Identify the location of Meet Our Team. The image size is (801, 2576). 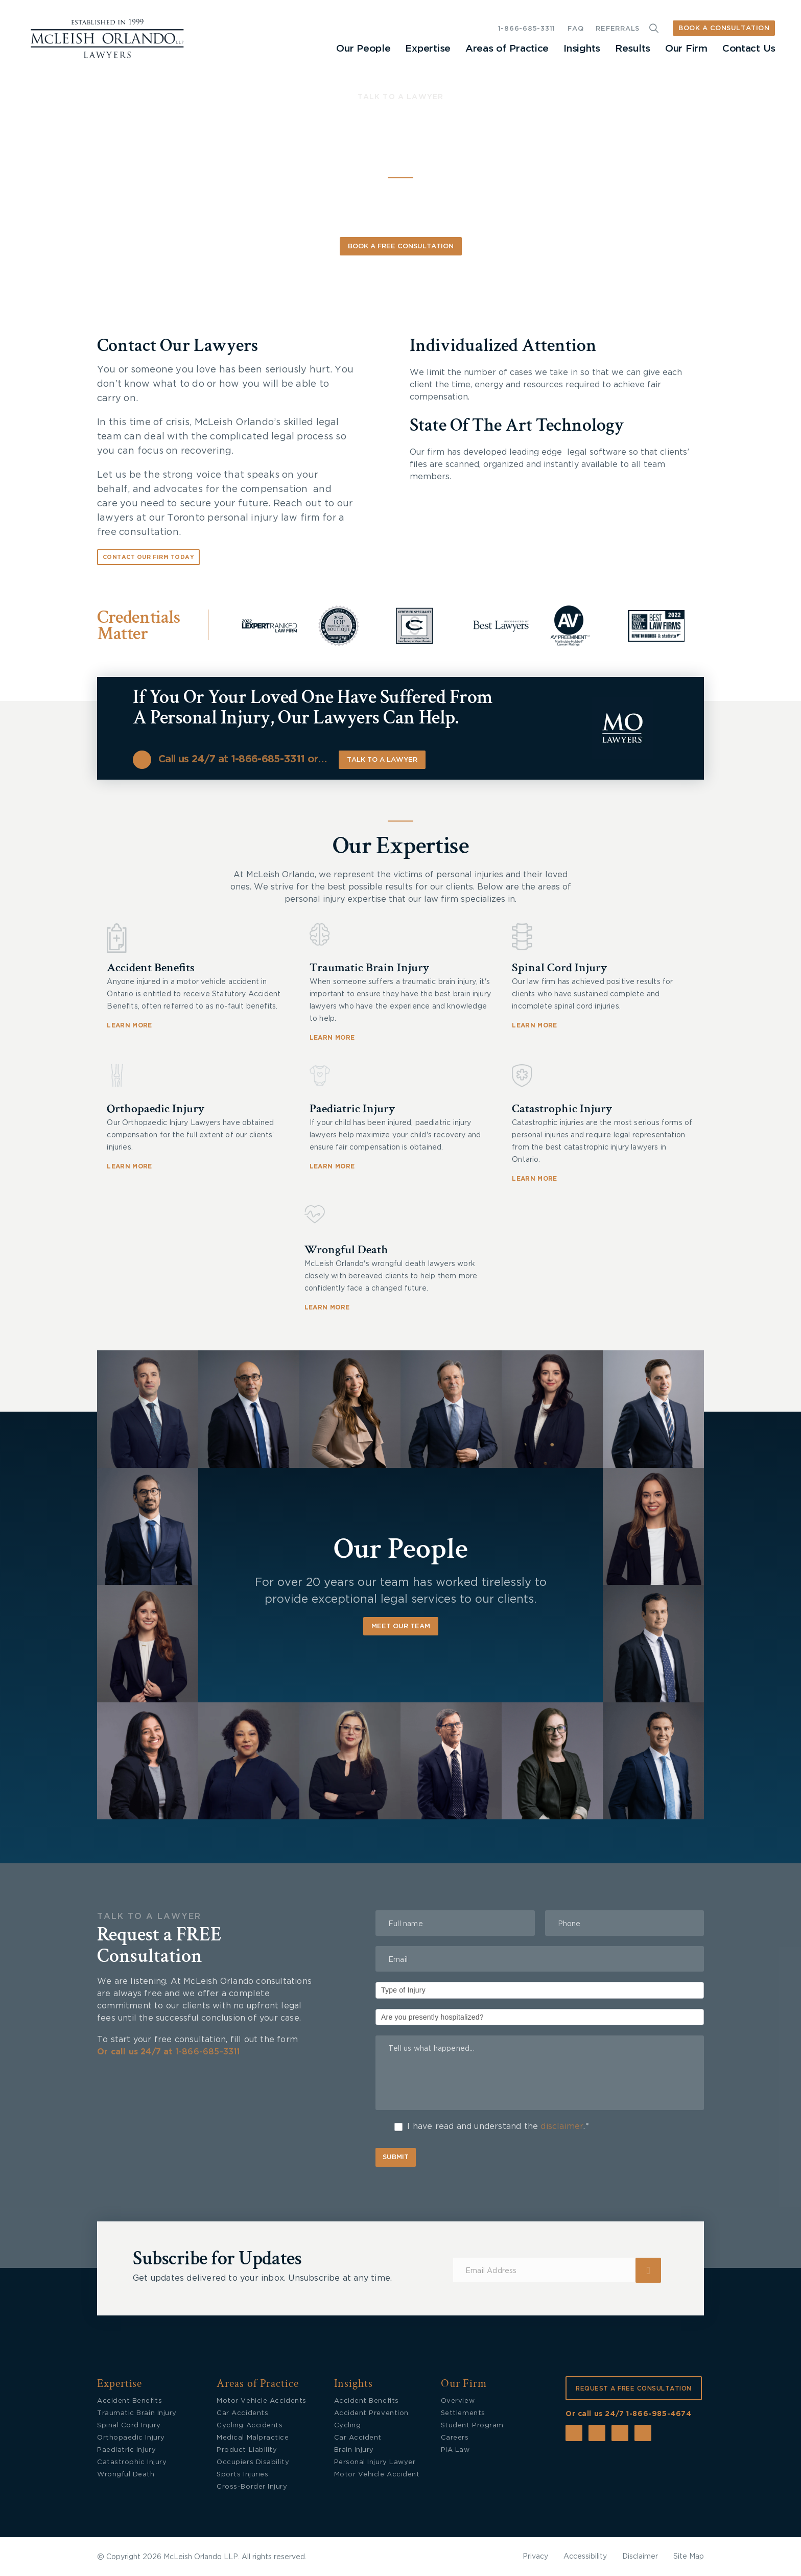
(400, 1626).